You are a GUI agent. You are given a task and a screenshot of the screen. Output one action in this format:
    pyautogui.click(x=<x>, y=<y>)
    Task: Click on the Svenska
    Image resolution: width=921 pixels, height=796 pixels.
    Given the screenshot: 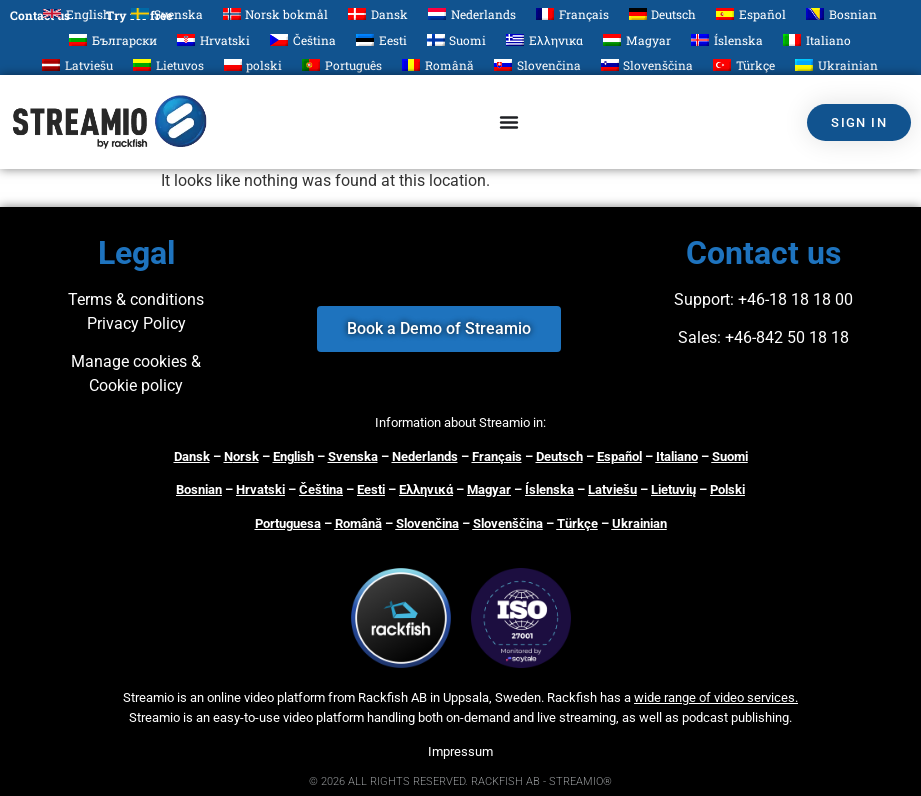 What is the action you would take?
    pyautogui.click(x=353, y=456)
    